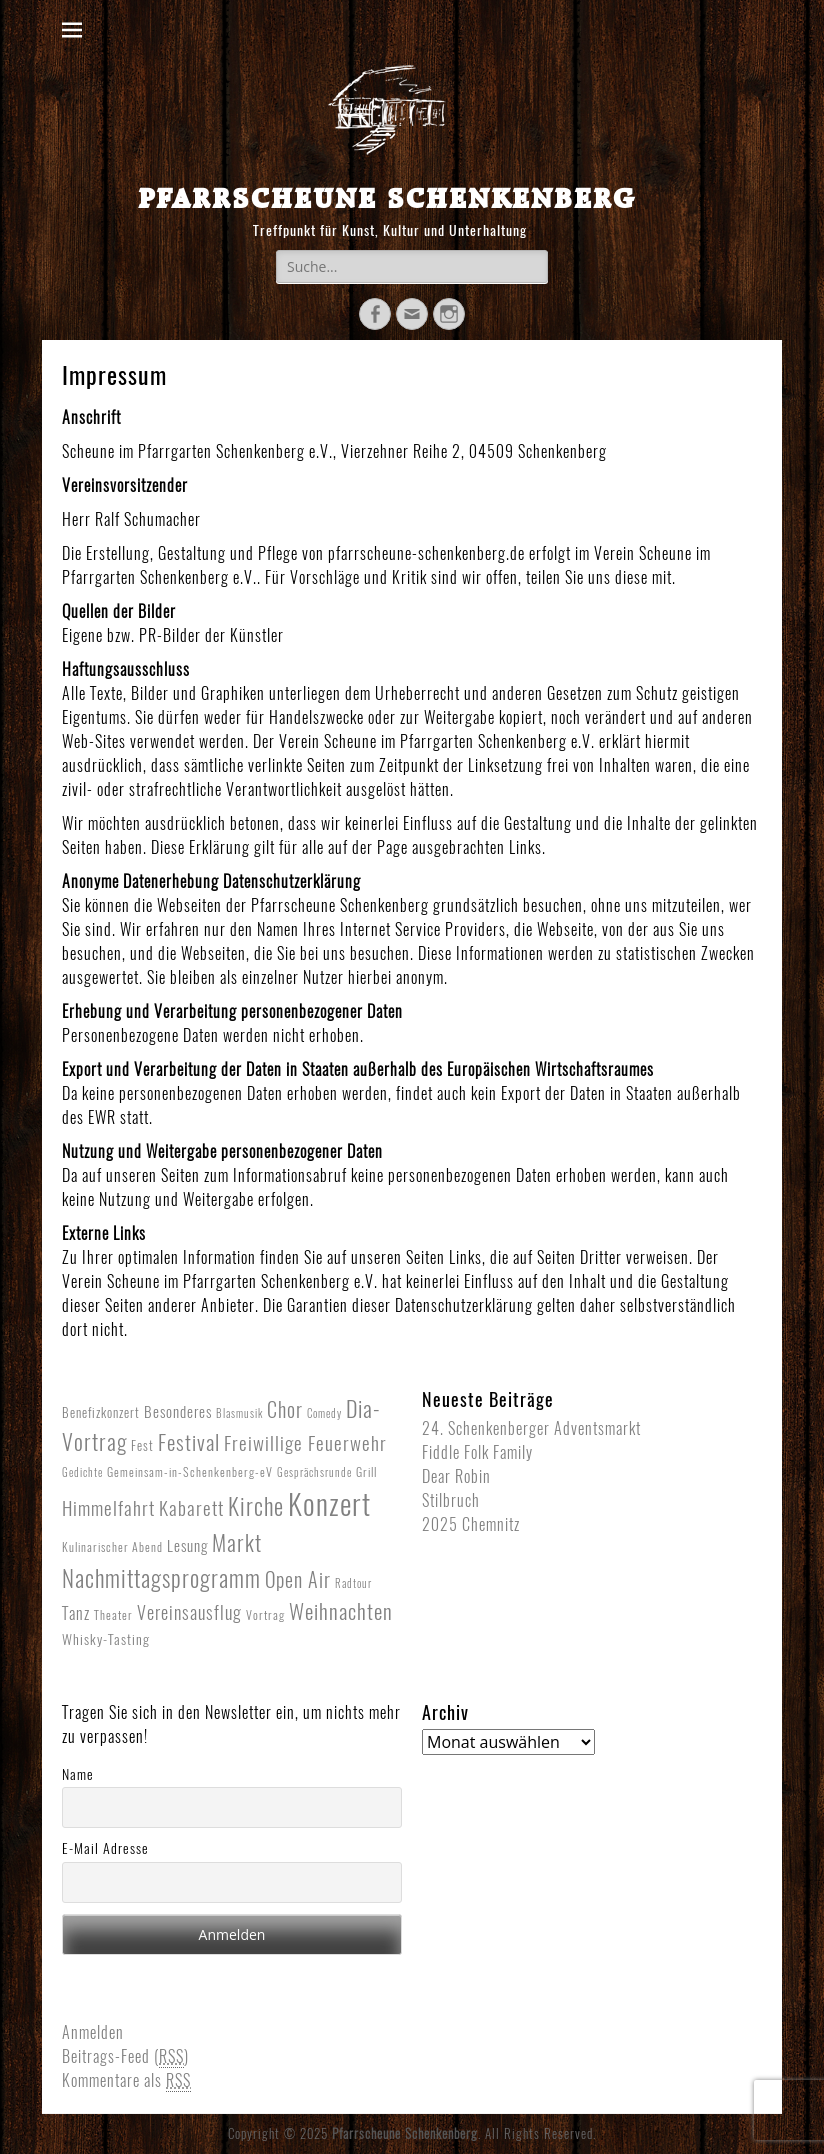 Image resolution: width=824 pixels, height=2154 pixels. Describe the element at coordinates (314, 1472) in the screenshot. I see `Gesprächsrunde [Gesprächsrunde (1 Eintrag)]` at that location.